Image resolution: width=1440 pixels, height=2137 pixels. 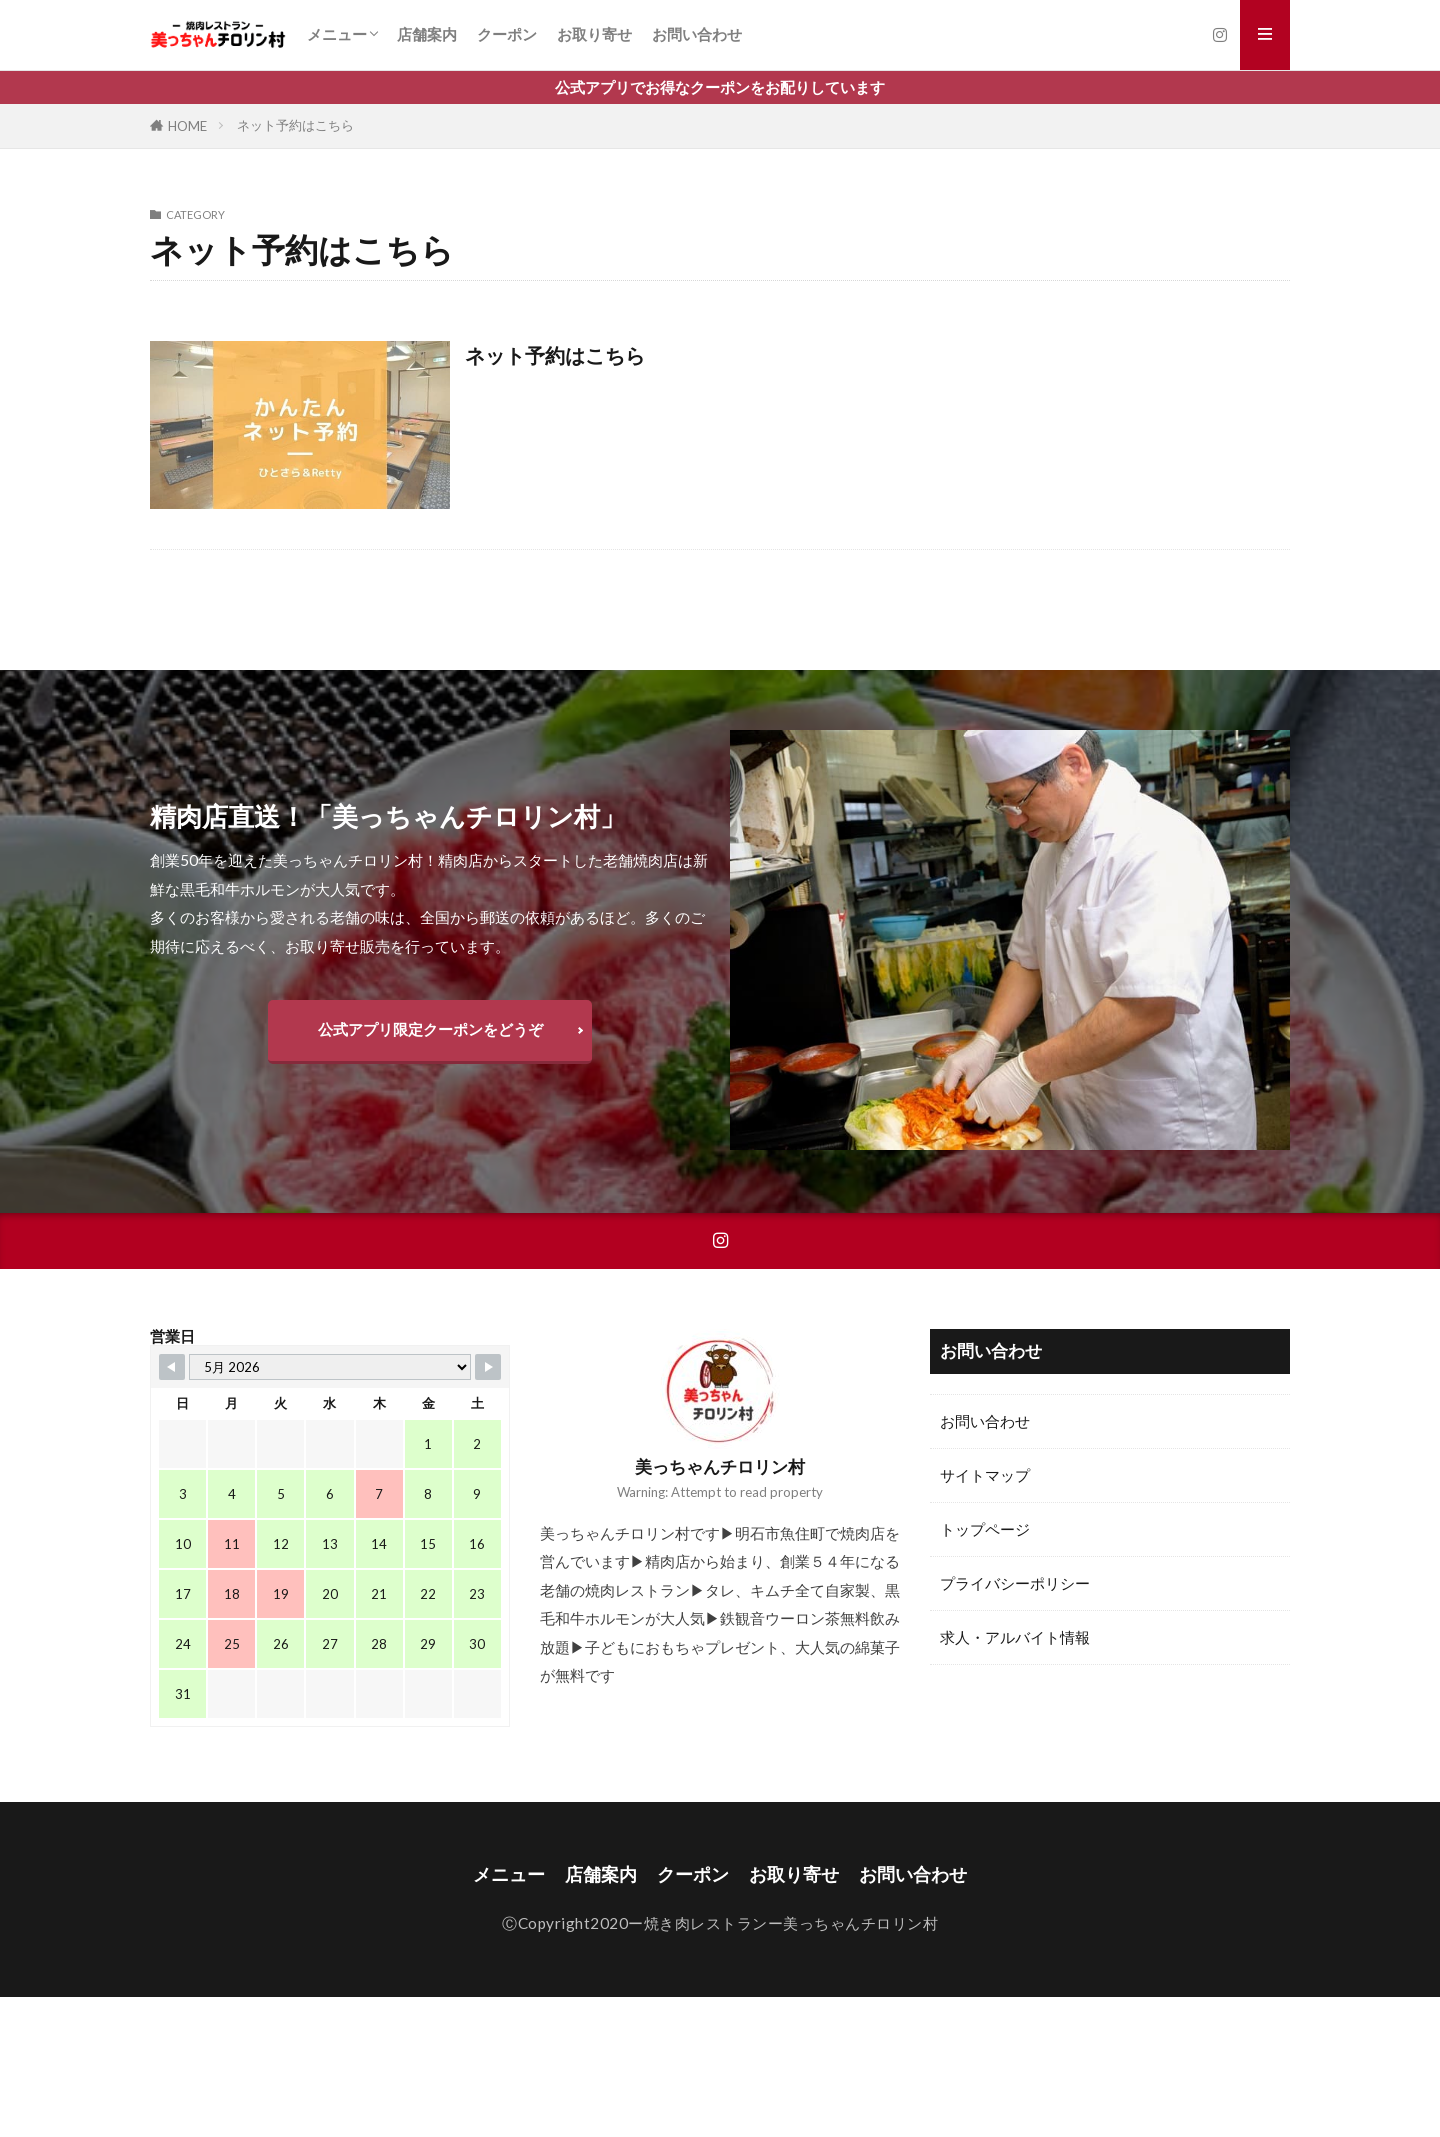 What do you see at coordinates (187, 126) in the screenshot?
I see `HOME` at bounding box center [187, 126].